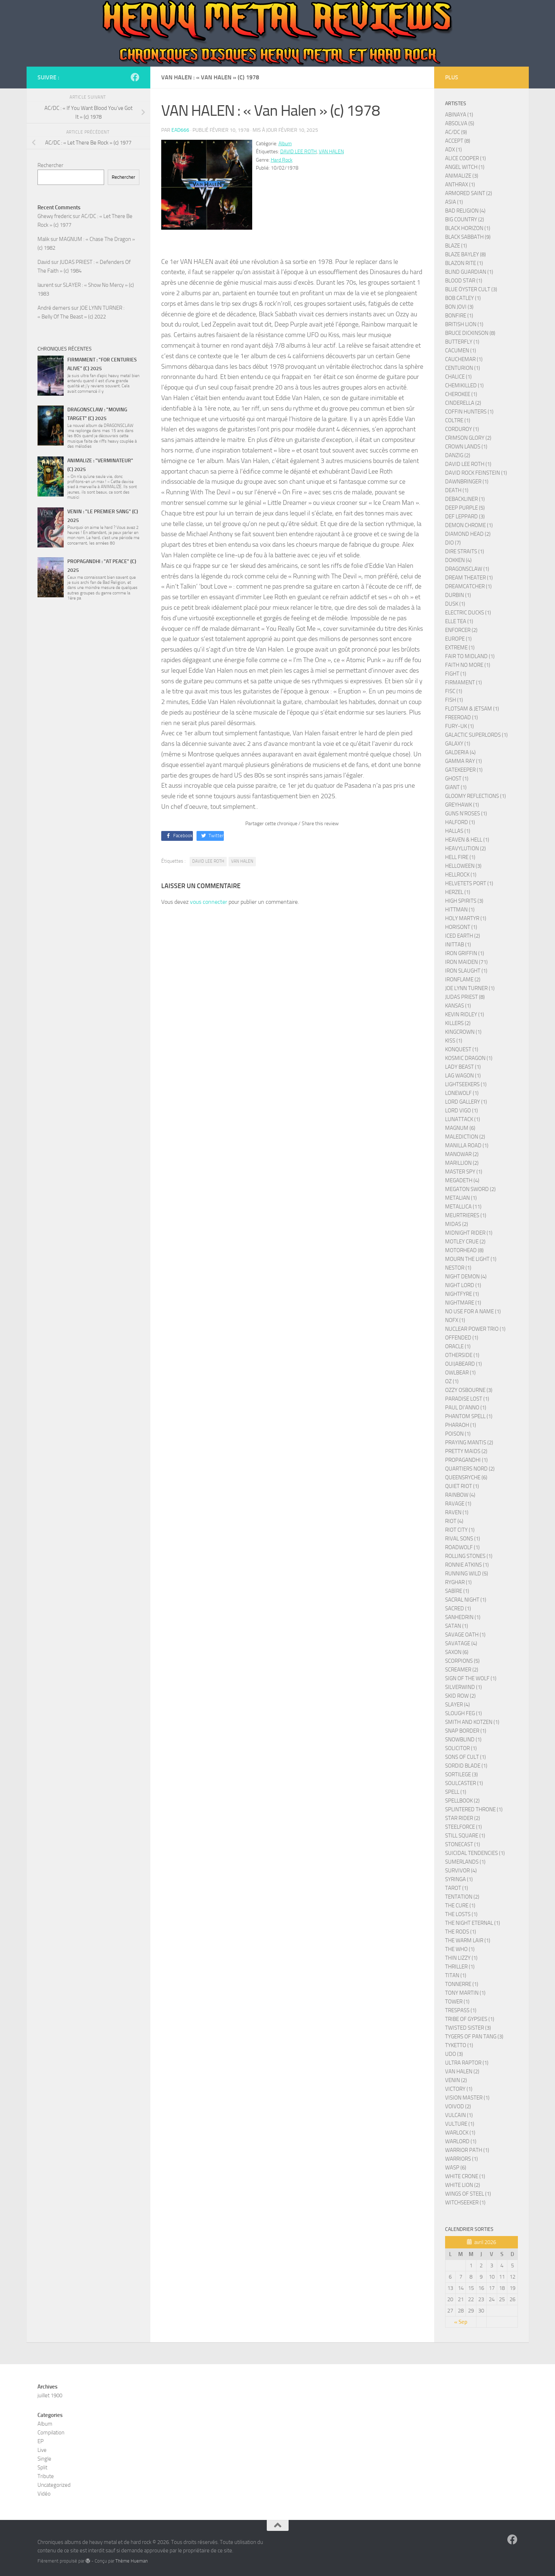  What do you see at coordinates (465, 1993) in the screenshot?
I see `TONY MARTIN (1)` at bounding box center [465, 1993].